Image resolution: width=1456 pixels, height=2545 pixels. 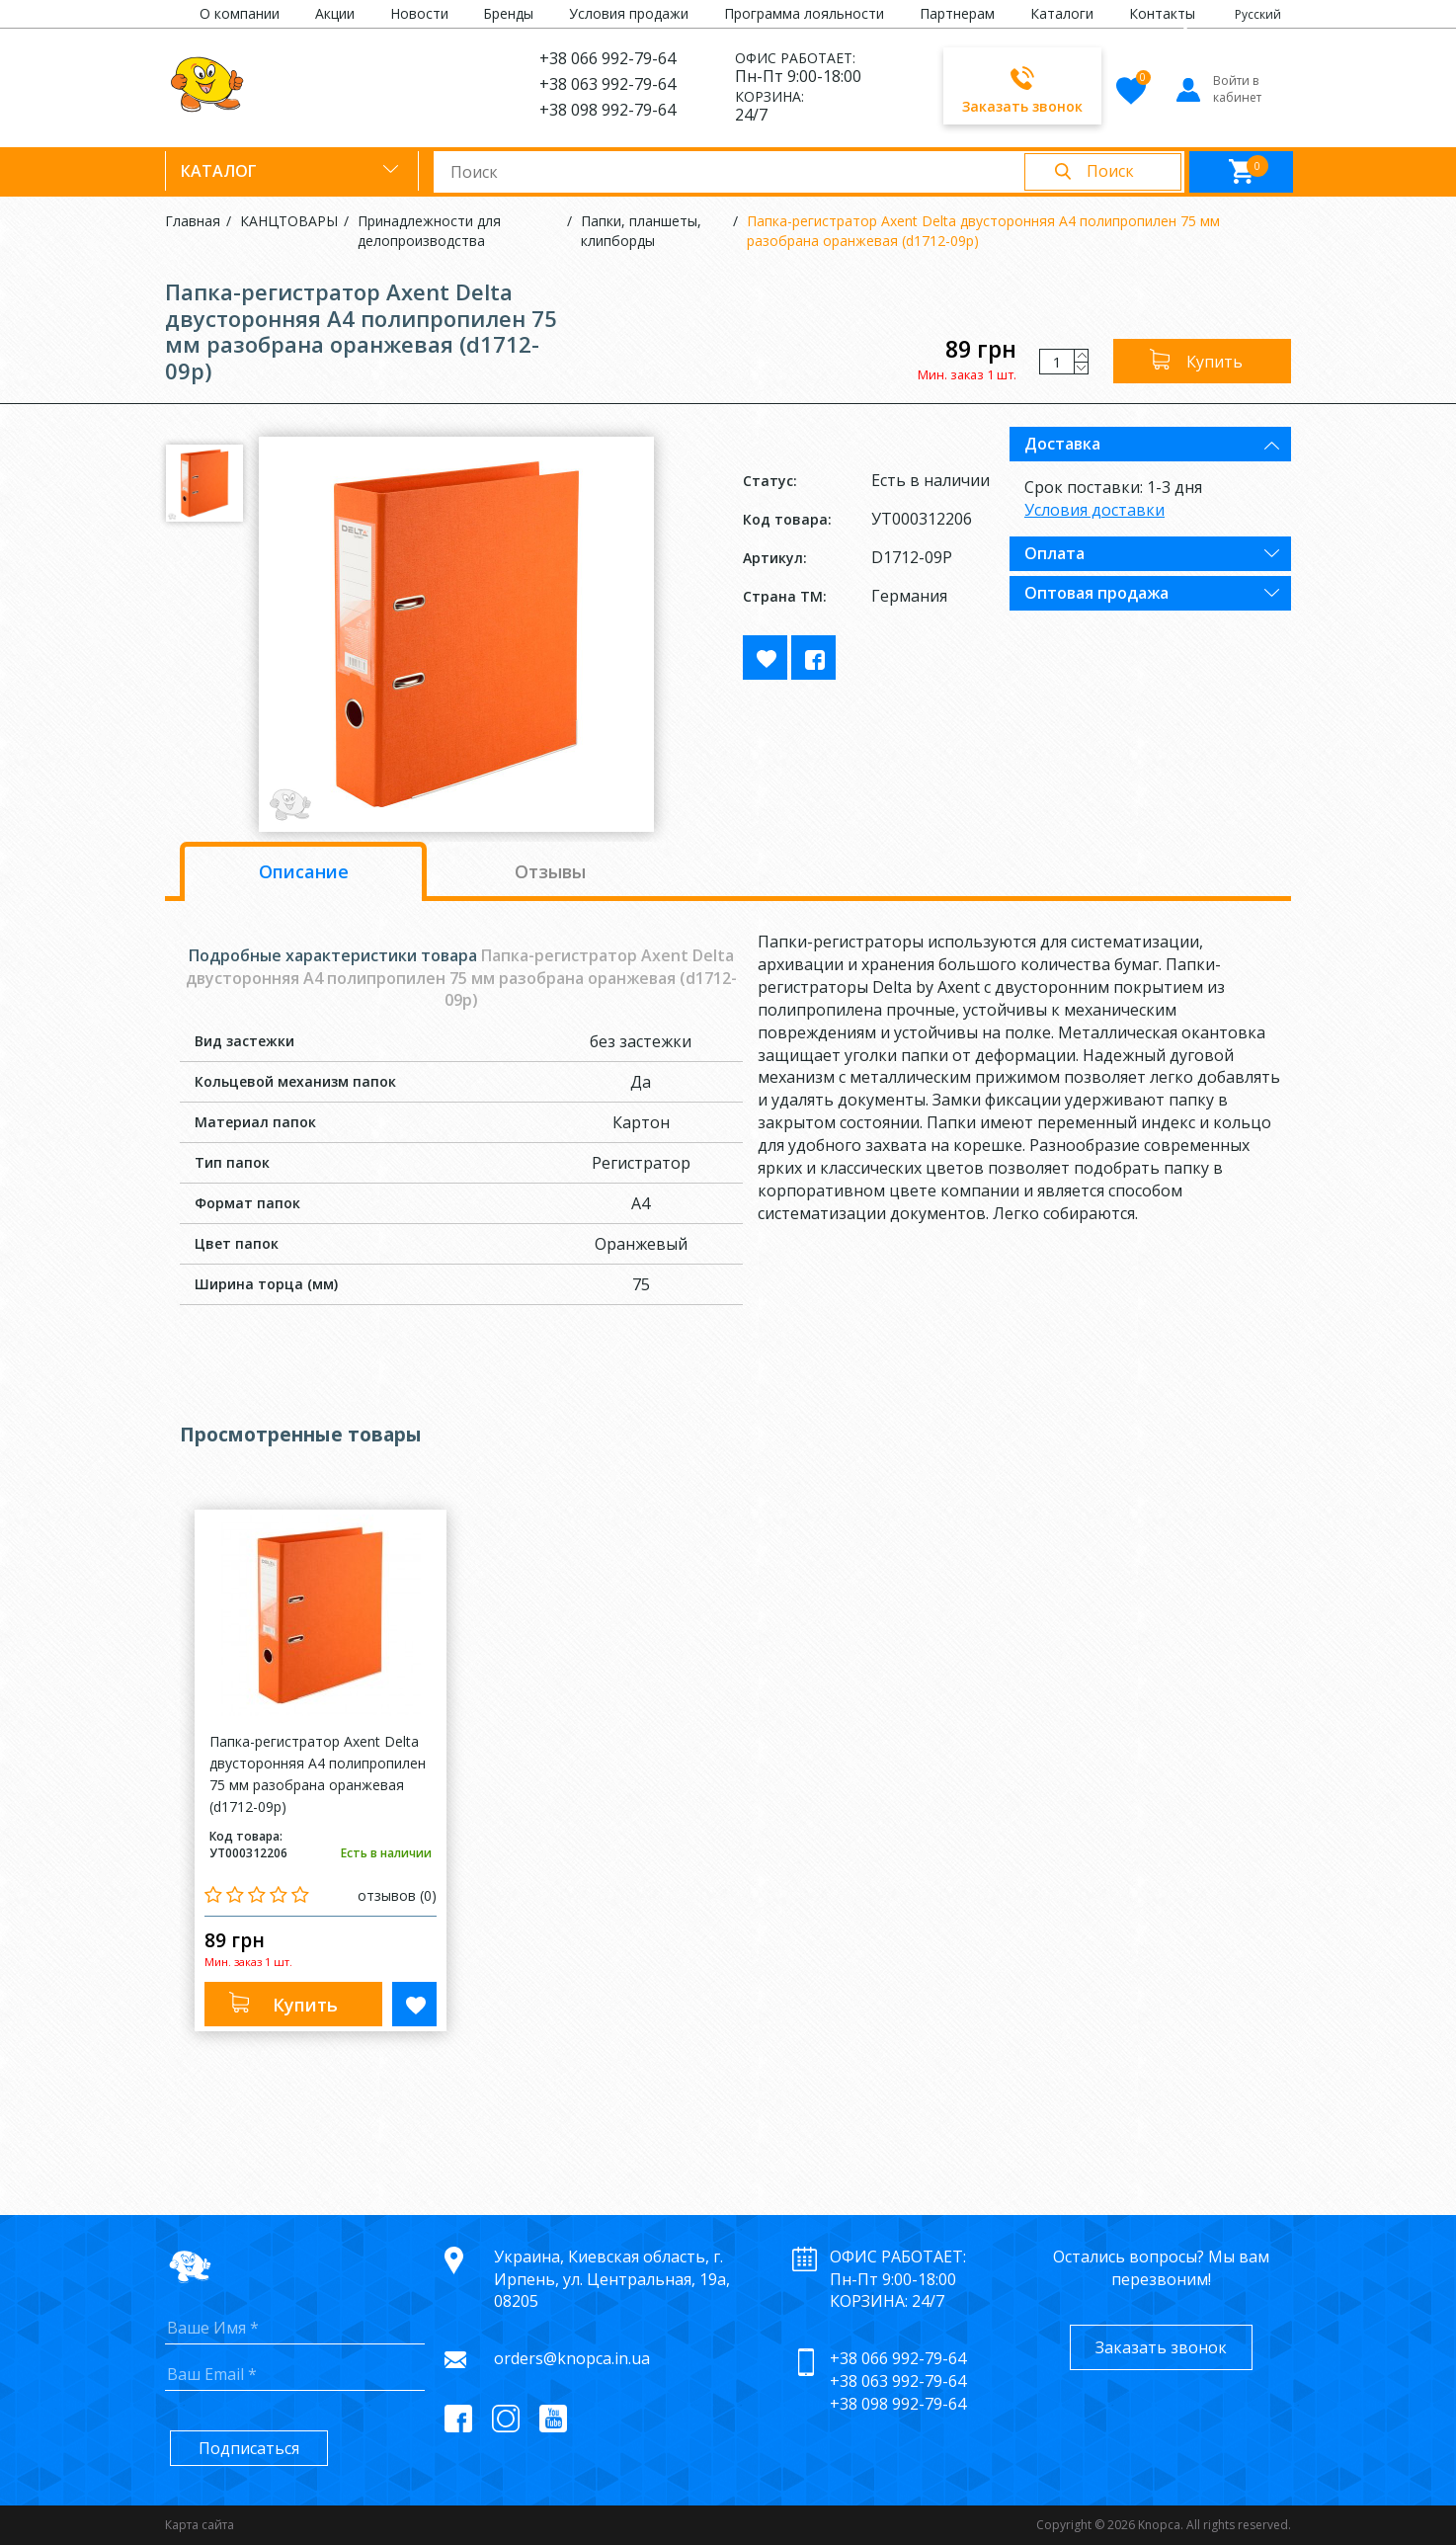 I want to click on Принадлежности для делопроизводства, so click(x=429, y=230).